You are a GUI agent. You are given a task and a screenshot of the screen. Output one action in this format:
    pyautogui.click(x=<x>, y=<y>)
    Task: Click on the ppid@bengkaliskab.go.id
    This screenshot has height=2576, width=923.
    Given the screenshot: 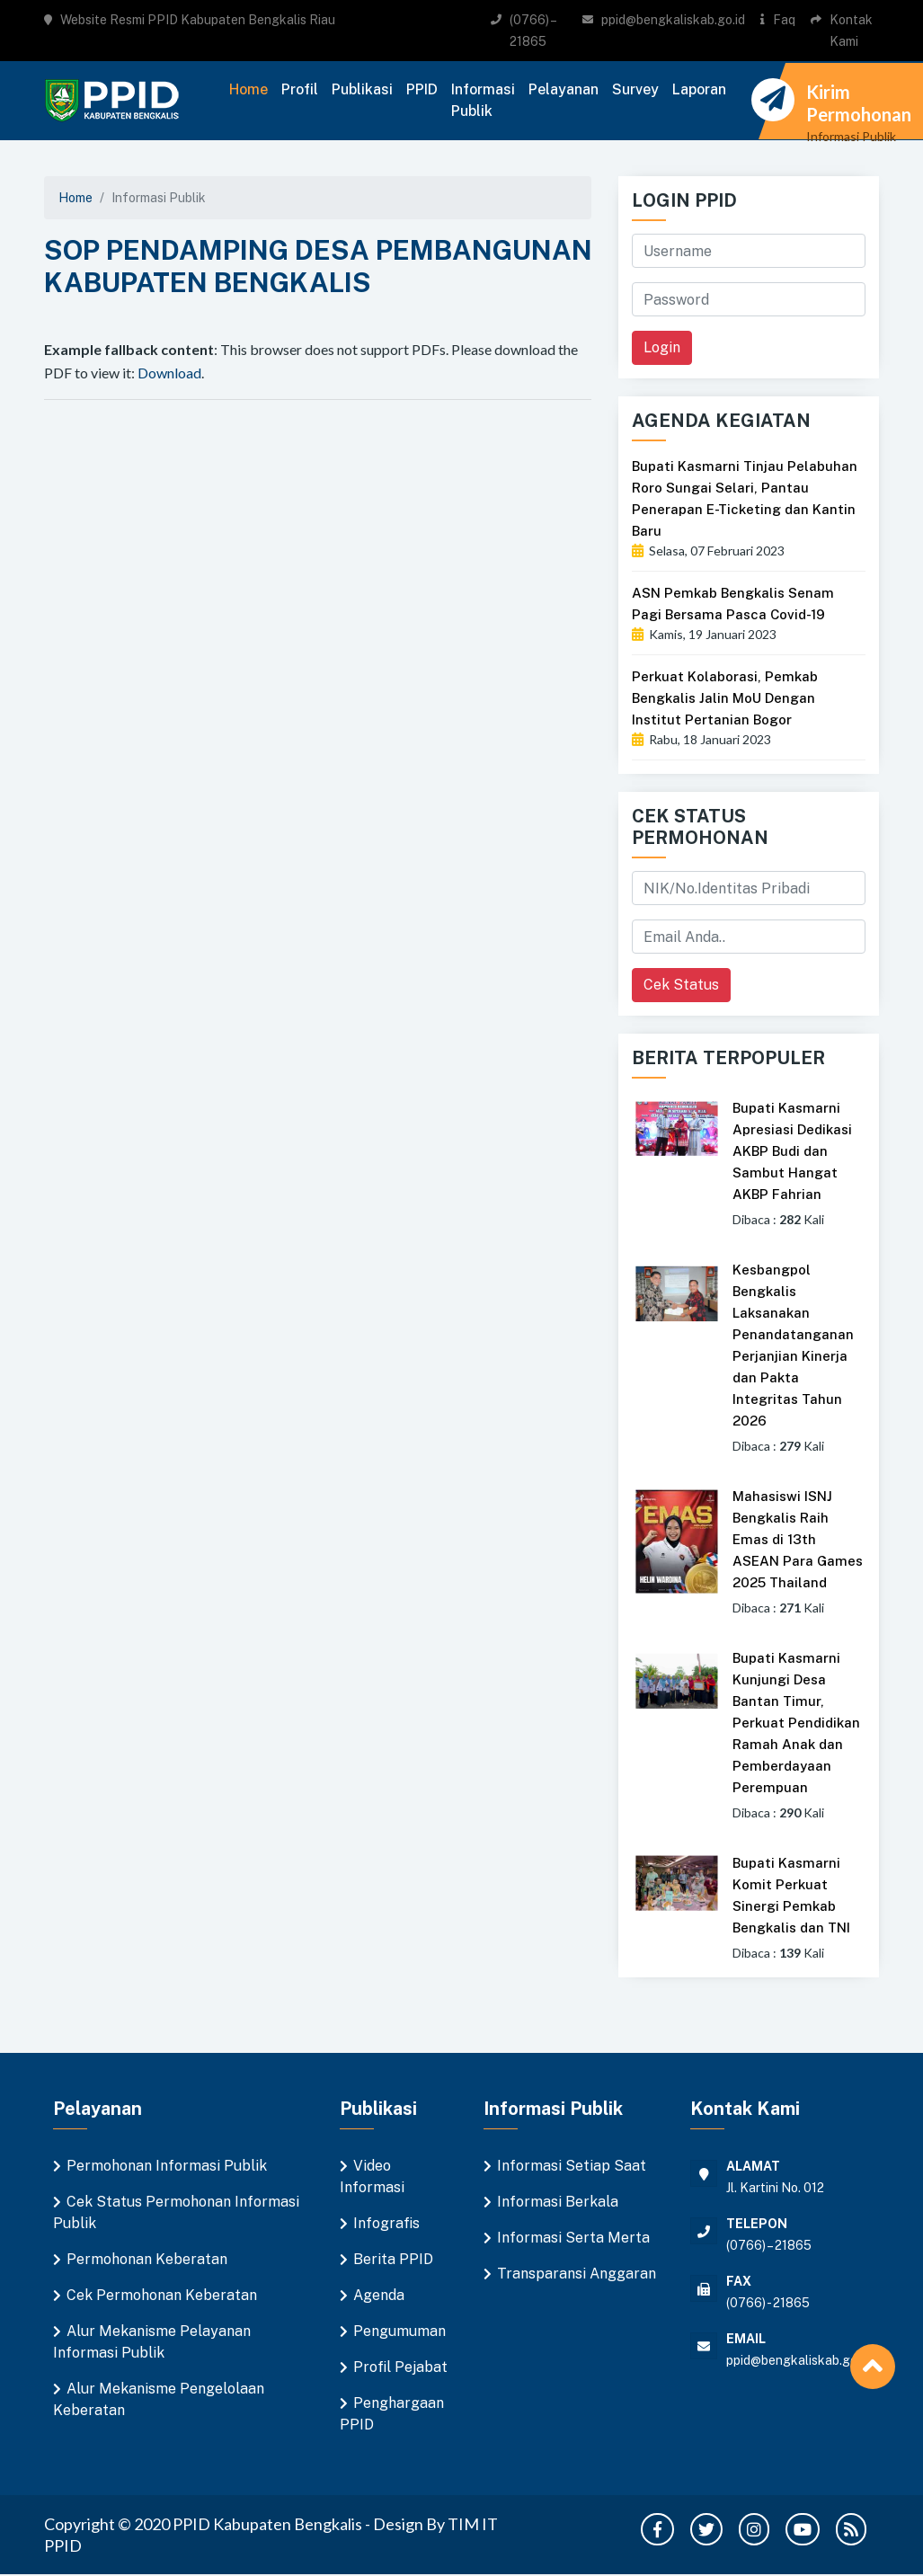 What is the action you would take?
    pyautogui.click(x=673, y=20)
    